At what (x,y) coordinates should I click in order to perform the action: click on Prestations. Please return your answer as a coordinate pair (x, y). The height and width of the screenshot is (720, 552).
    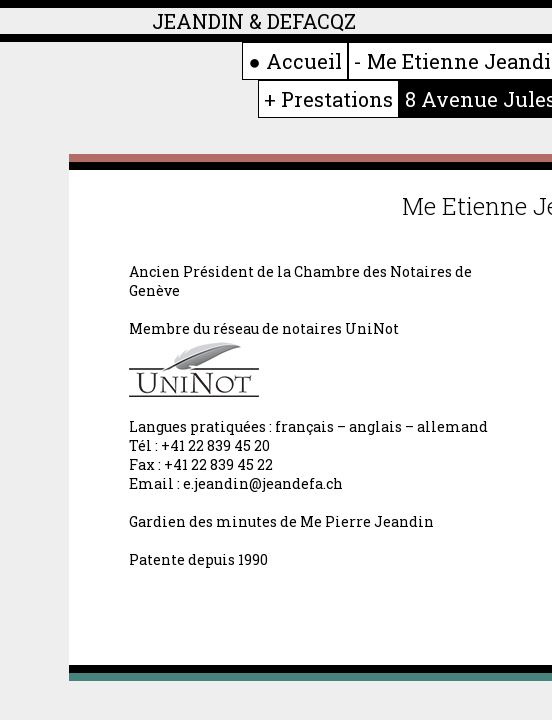
    Looking at the image, I should click on (337, 99).